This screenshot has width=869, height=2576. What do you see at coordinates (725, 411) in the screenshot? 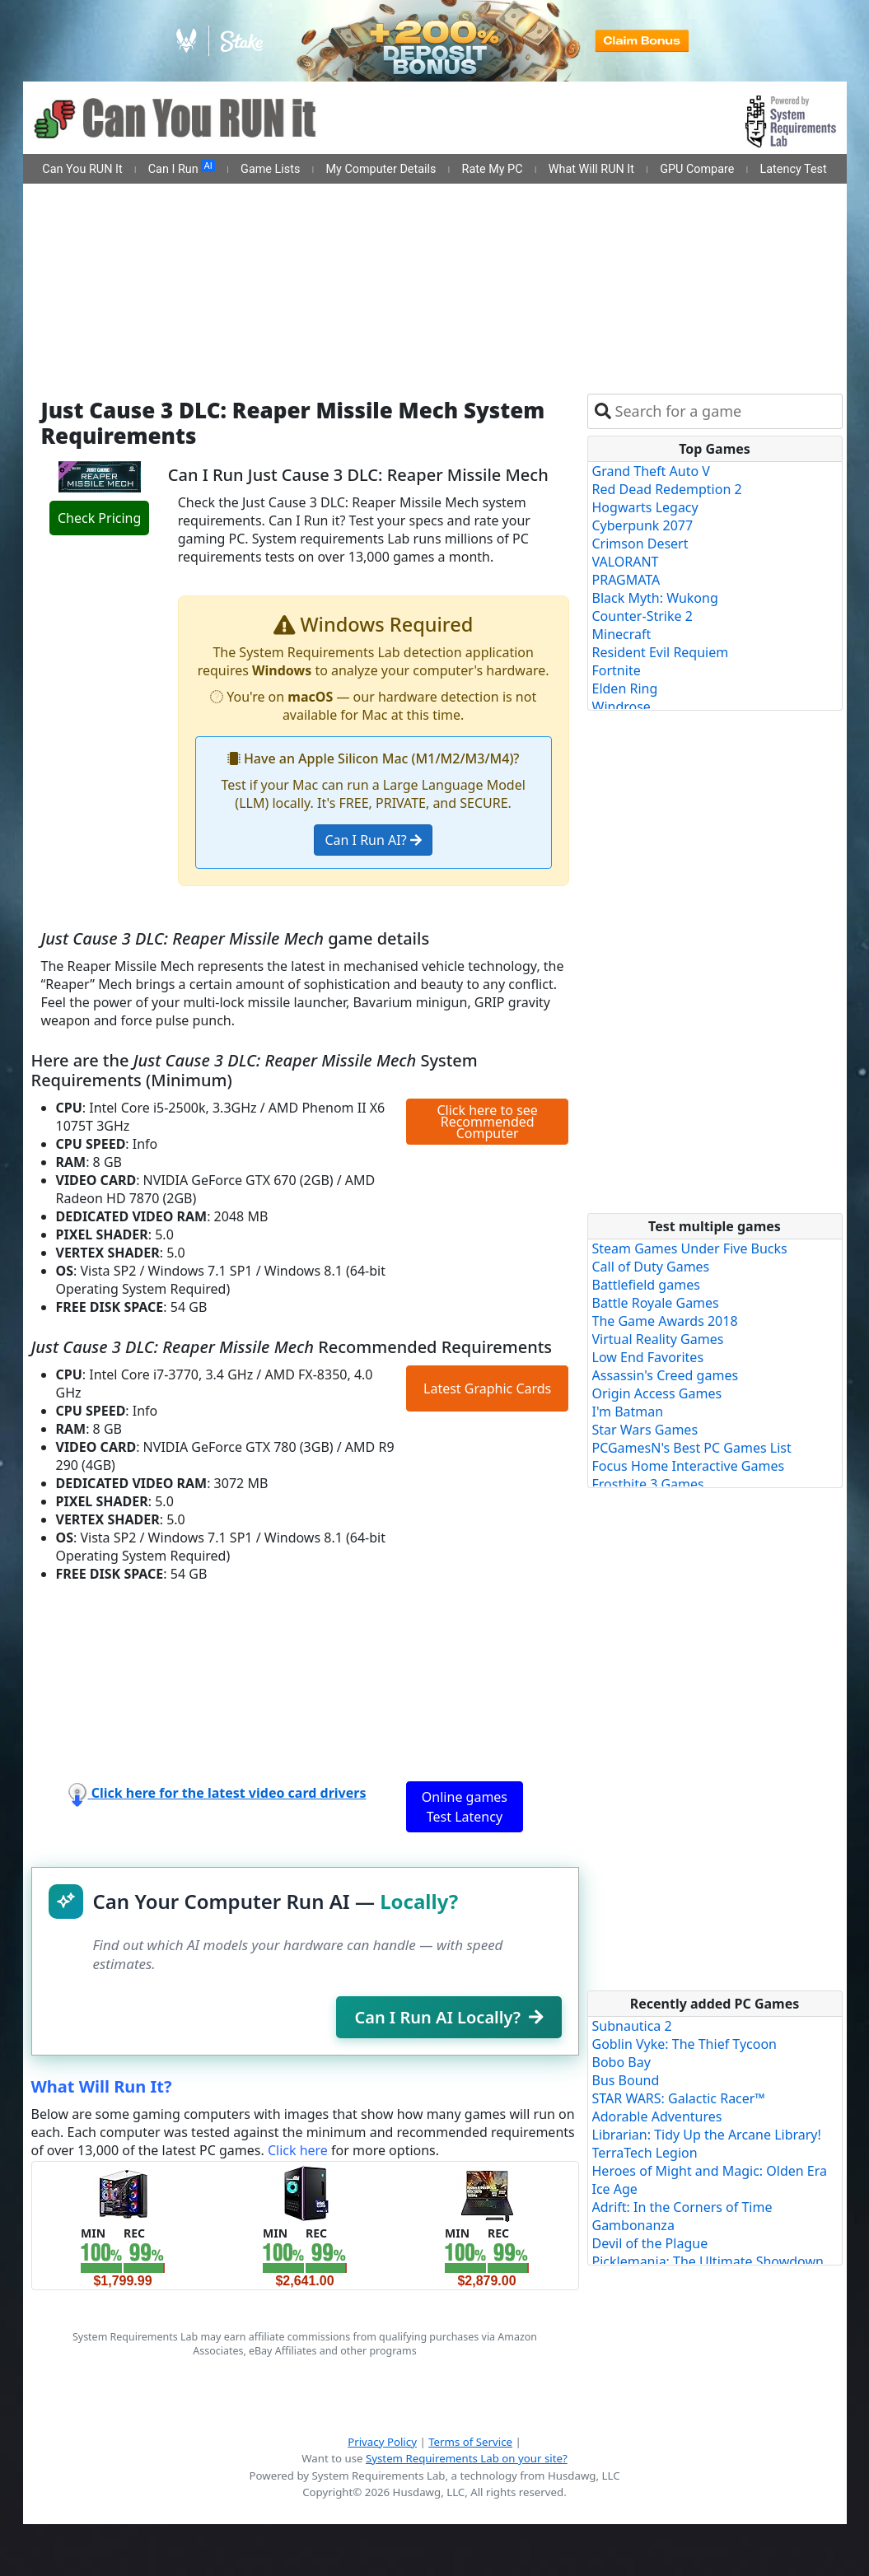
I see `[combobox]` at bounding box center [725, 411].